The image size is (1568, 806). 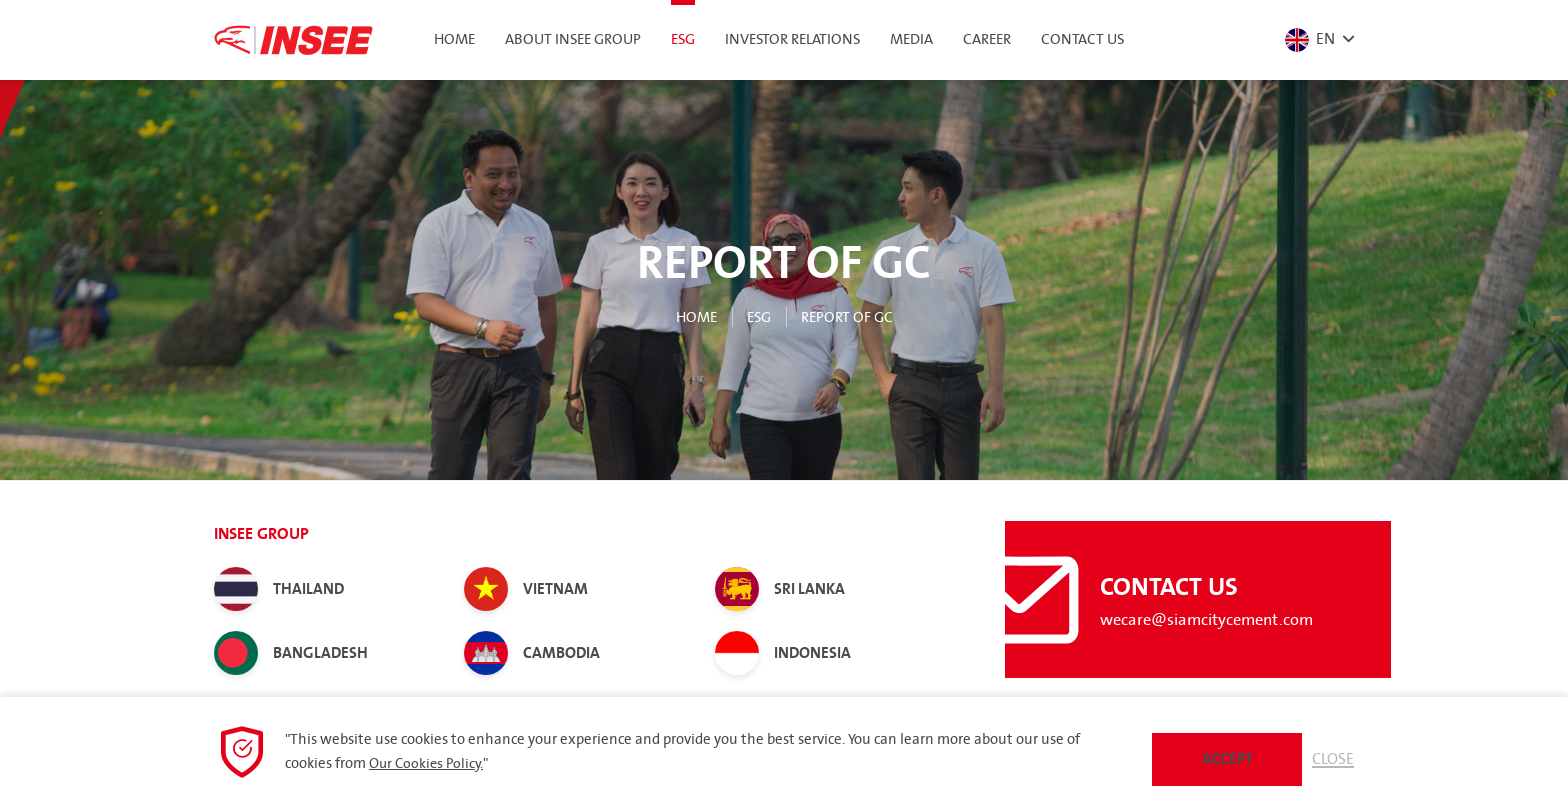 I want to click on Career [button], so click(x=987, y=40).